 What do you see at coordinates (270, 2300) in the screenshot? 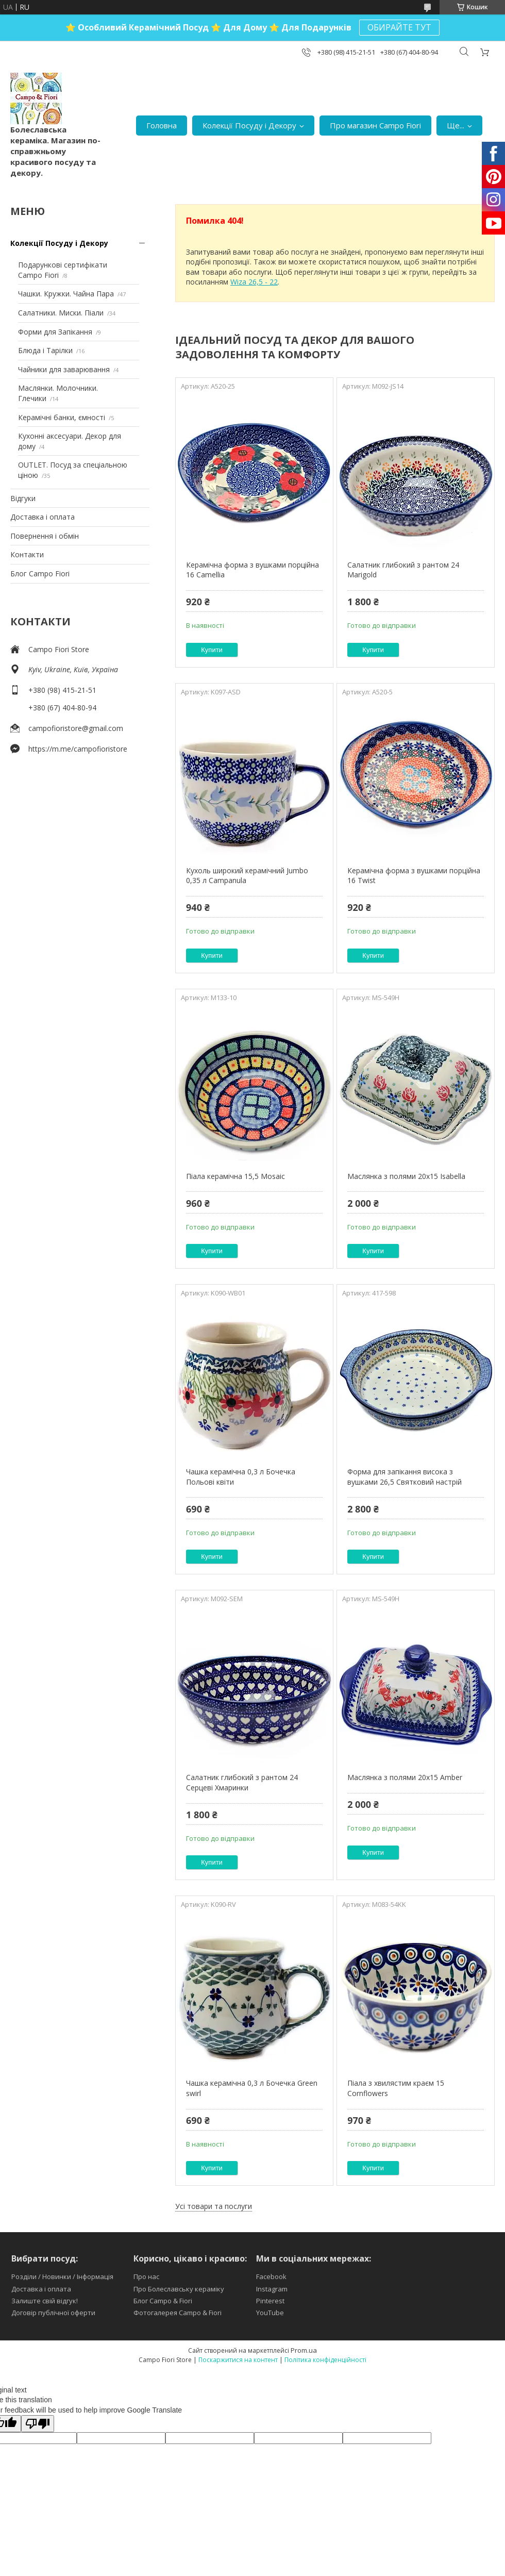
I see `Pinterest` at bounding box center [270, 2300].